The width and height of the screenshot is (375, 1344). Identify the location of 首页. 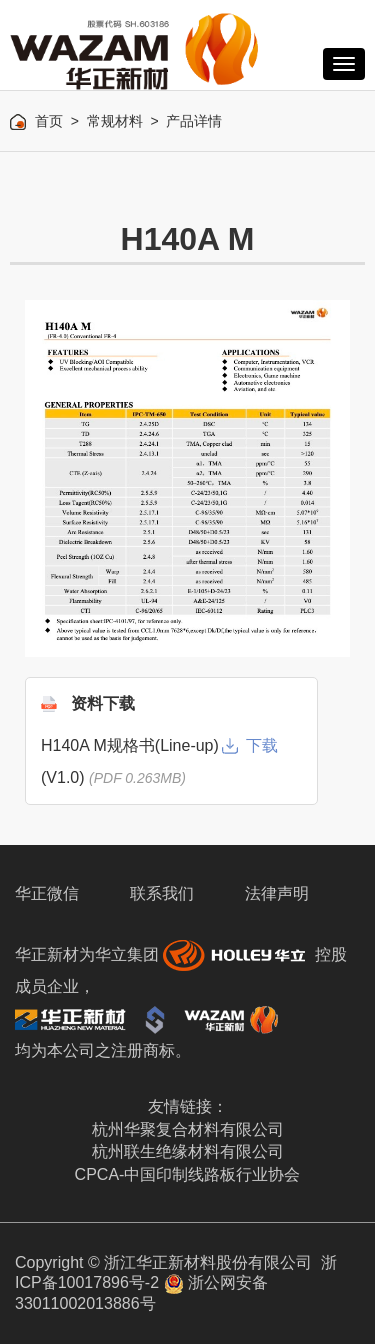
(49, 121).